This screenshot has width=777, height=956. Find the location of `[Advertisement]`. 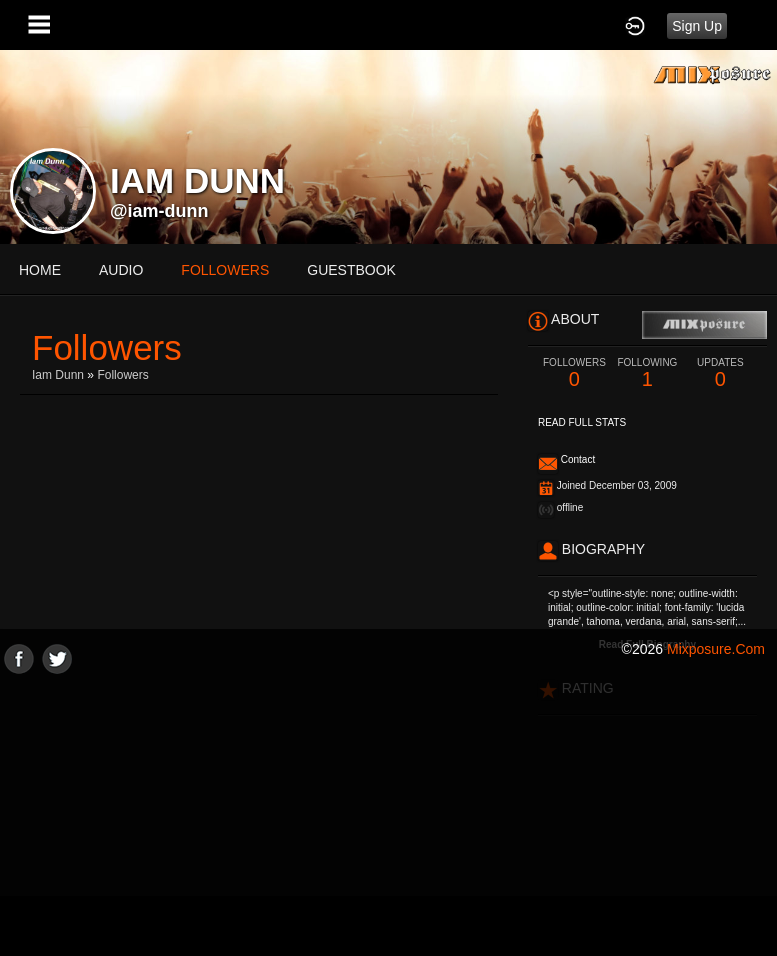

[Advertisement] is located at coordinates (388, 814).